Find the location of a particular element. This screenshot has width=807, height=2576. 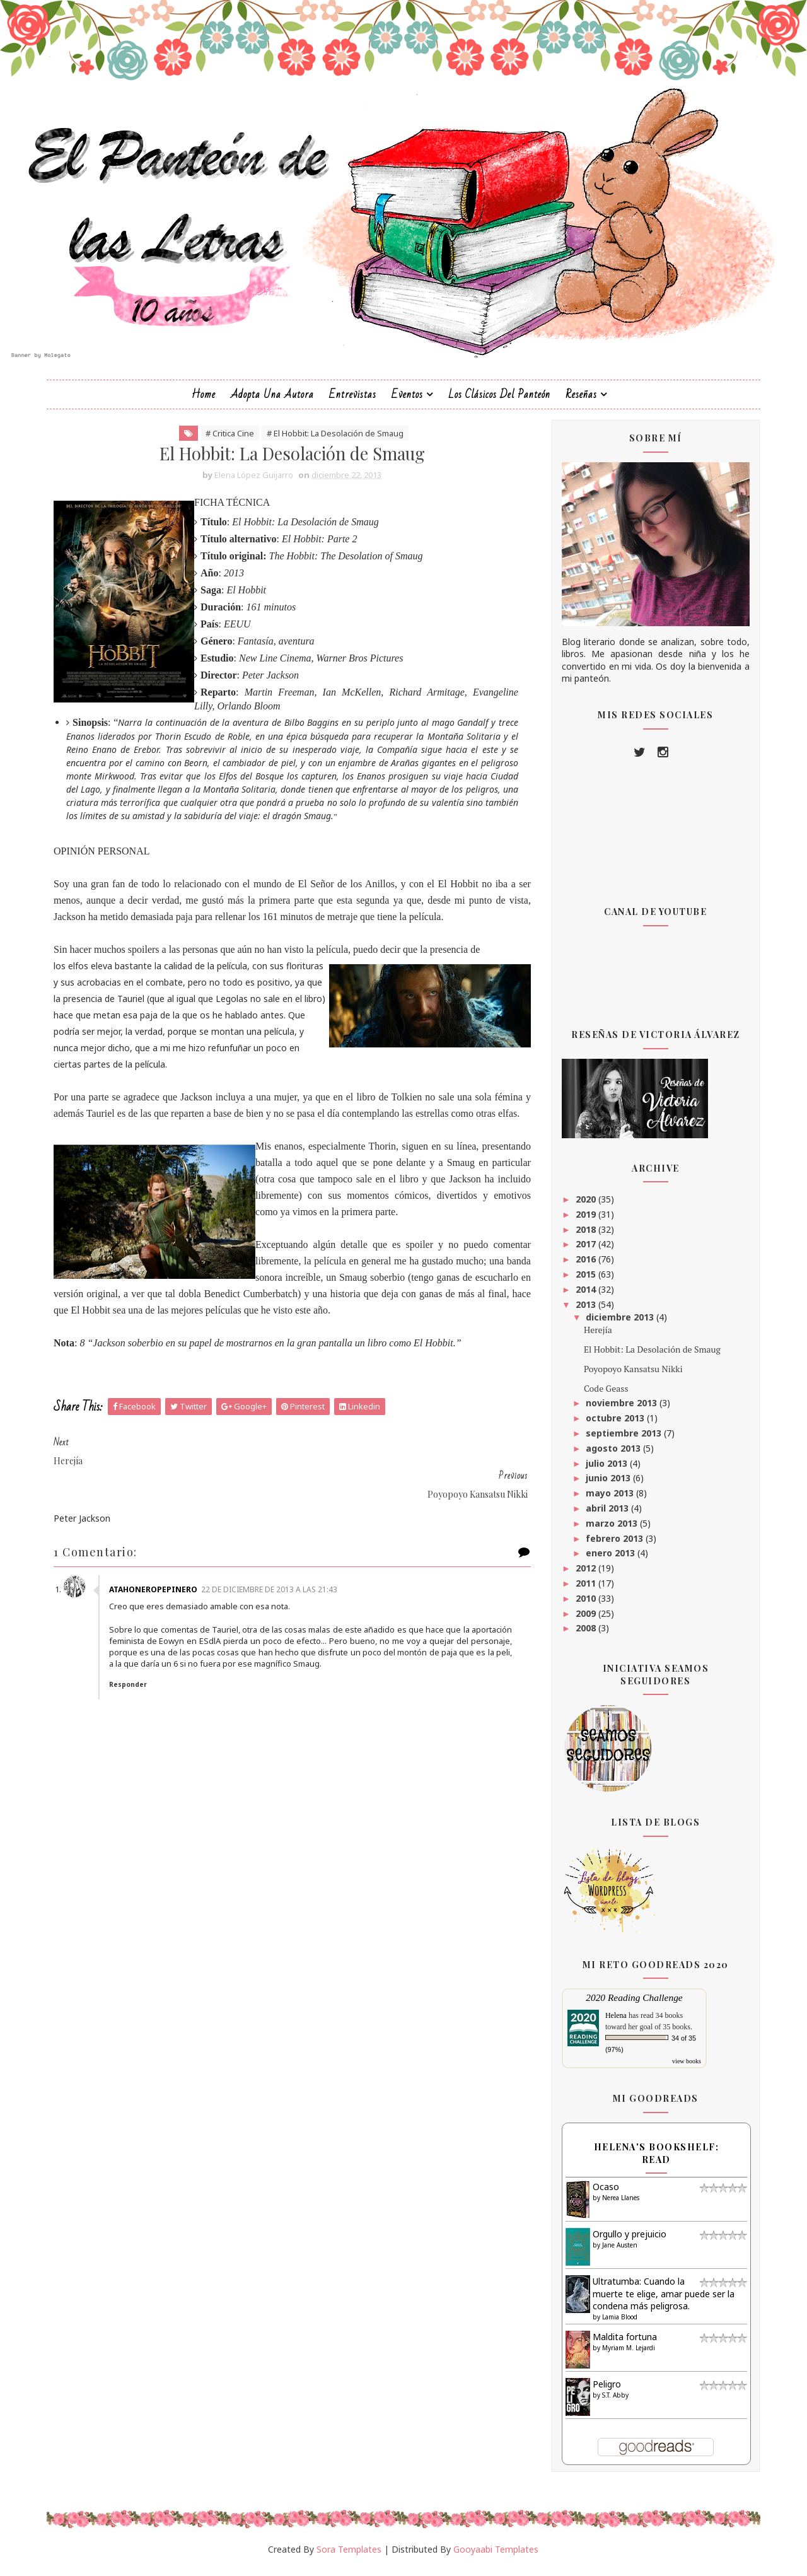

Ultratumba: Cuando la muerte te elige, amar puede ser la condena más peligrosa. is located at coordinates (660, 2300).